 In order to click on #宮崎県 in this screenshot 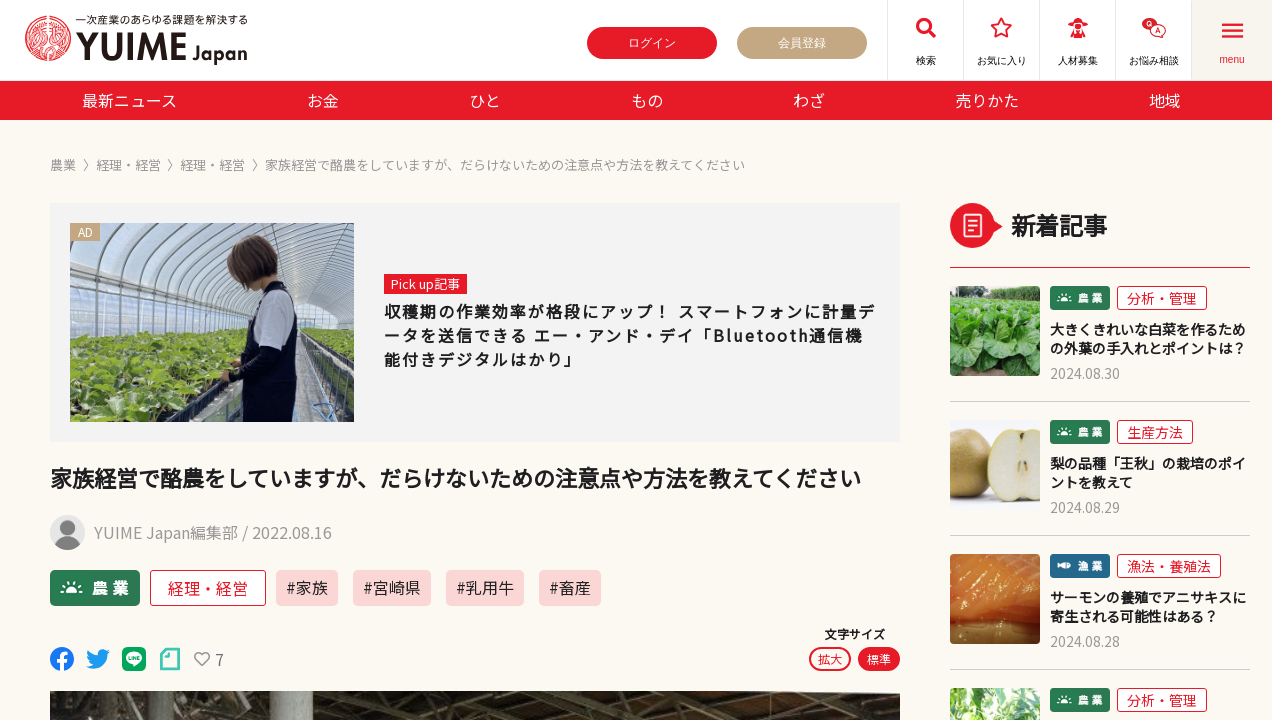, I will do `click(392, 587)`.